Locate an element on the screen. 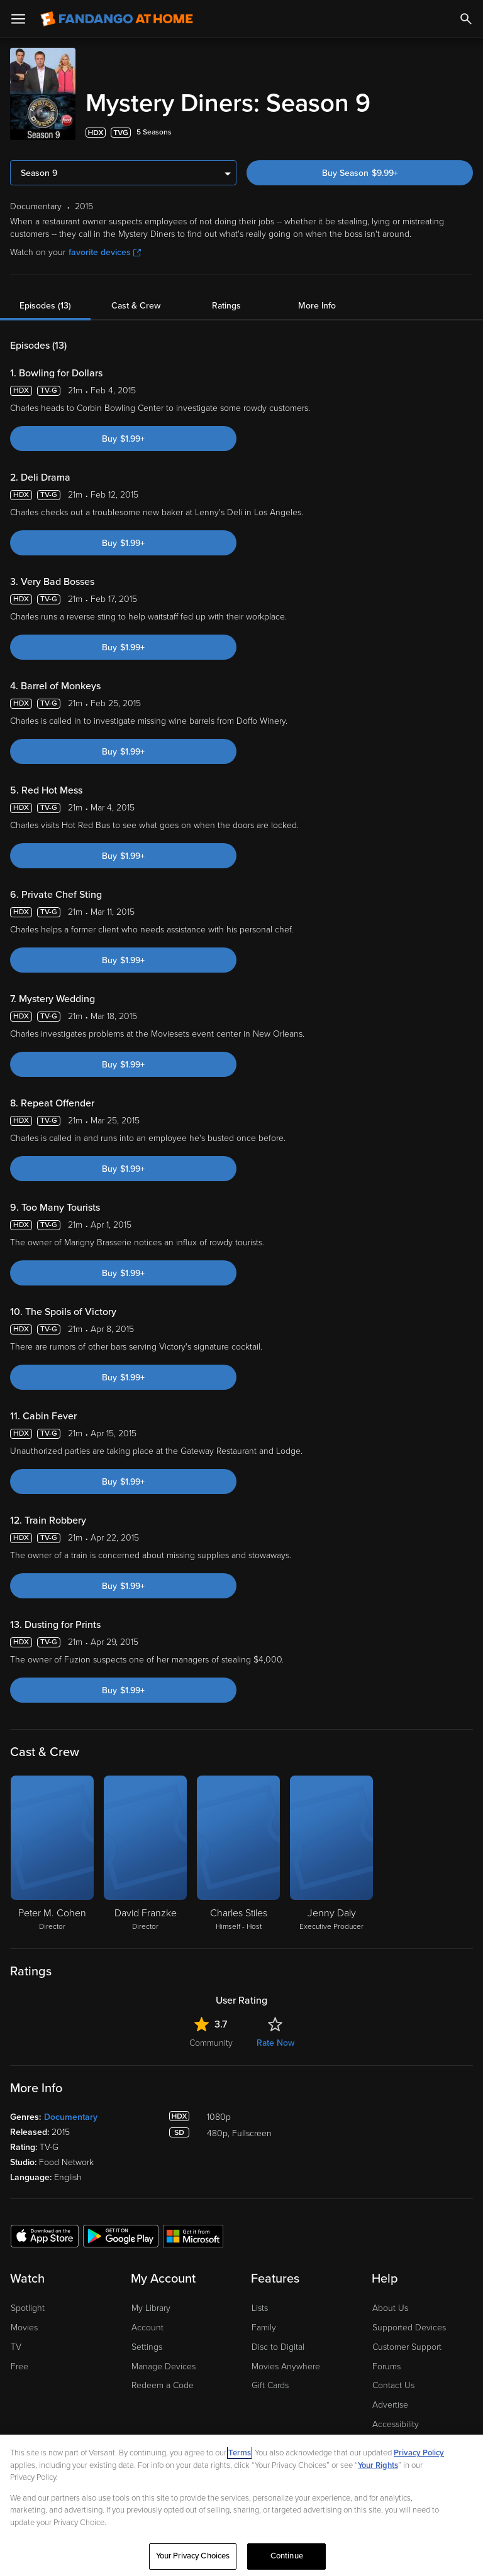 This screenshot has width=483, height=2576. Ratings is located at coordinates (226, 300).